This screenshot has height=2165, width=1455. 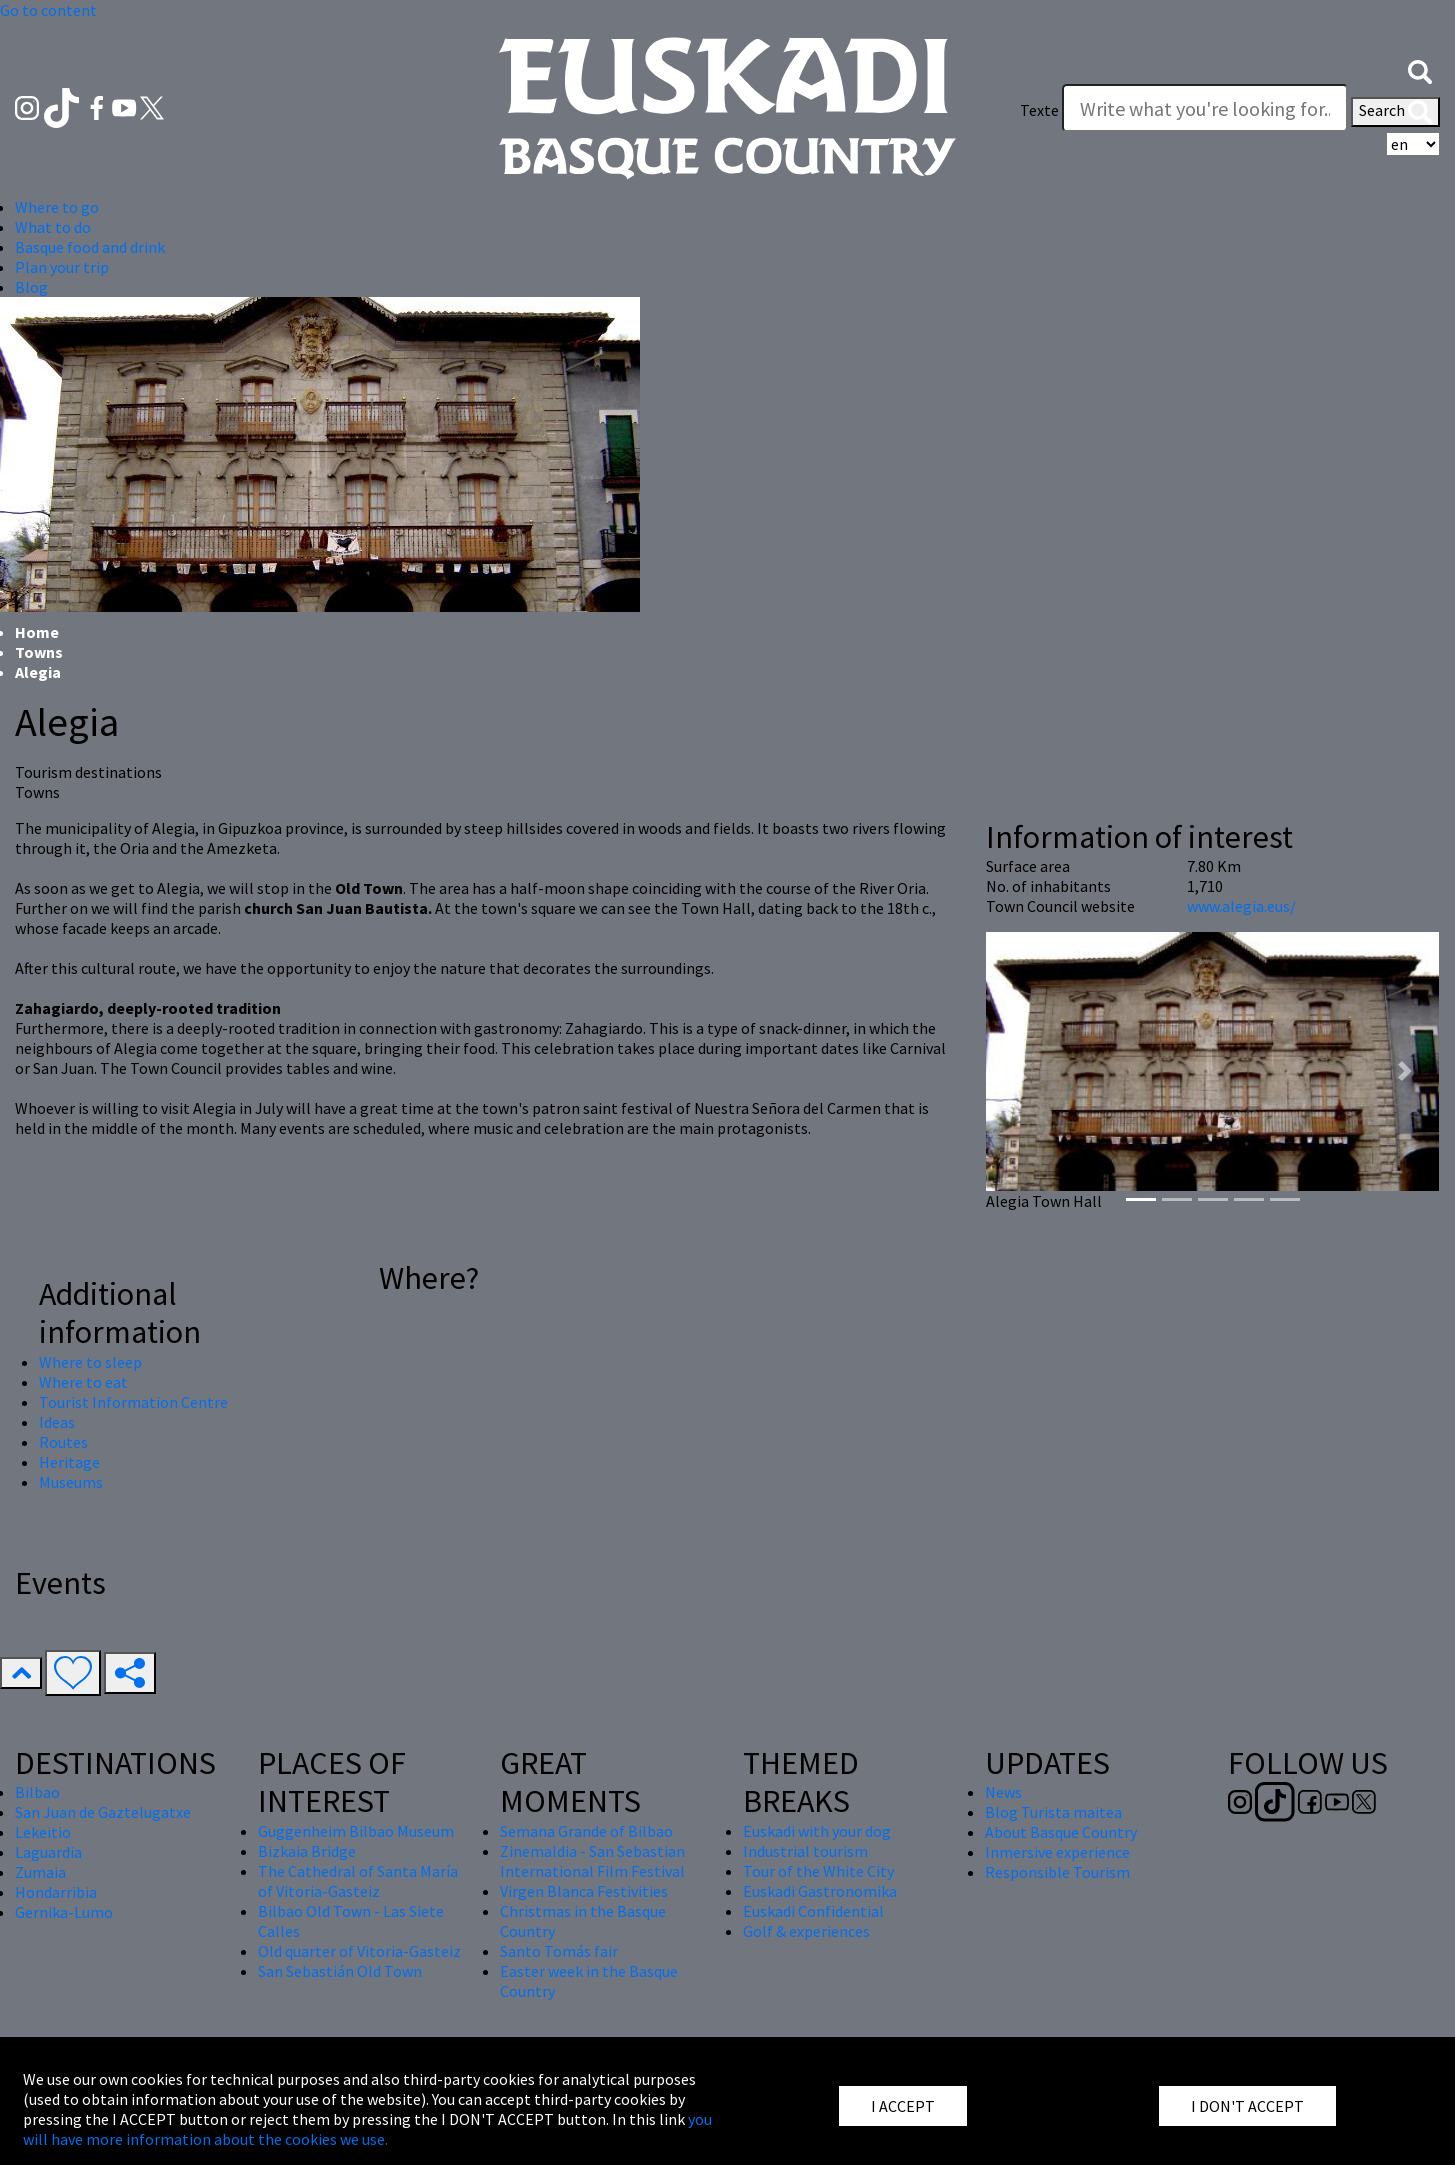 What do you see at coordinates (133, 1402) in the screenshot?
I see `Tourist Information Centre` at bounding box center [133, 1402].